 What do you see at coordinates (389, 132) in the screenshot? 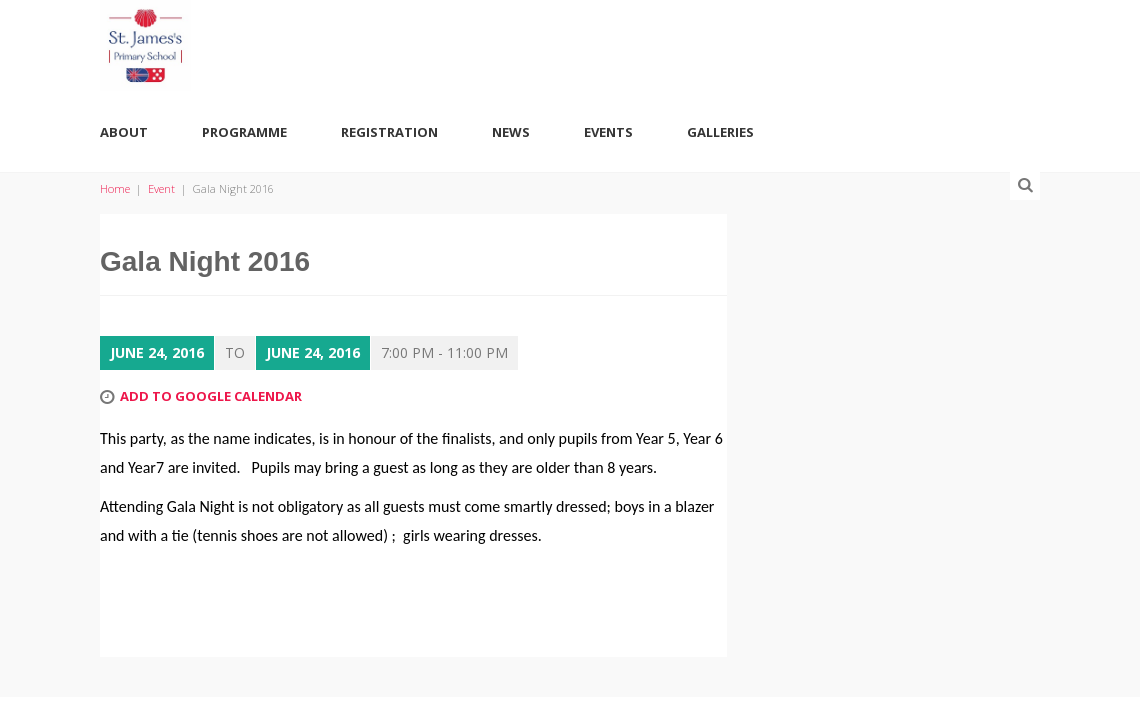
I see `Registration` at bounding box center [389, 132].